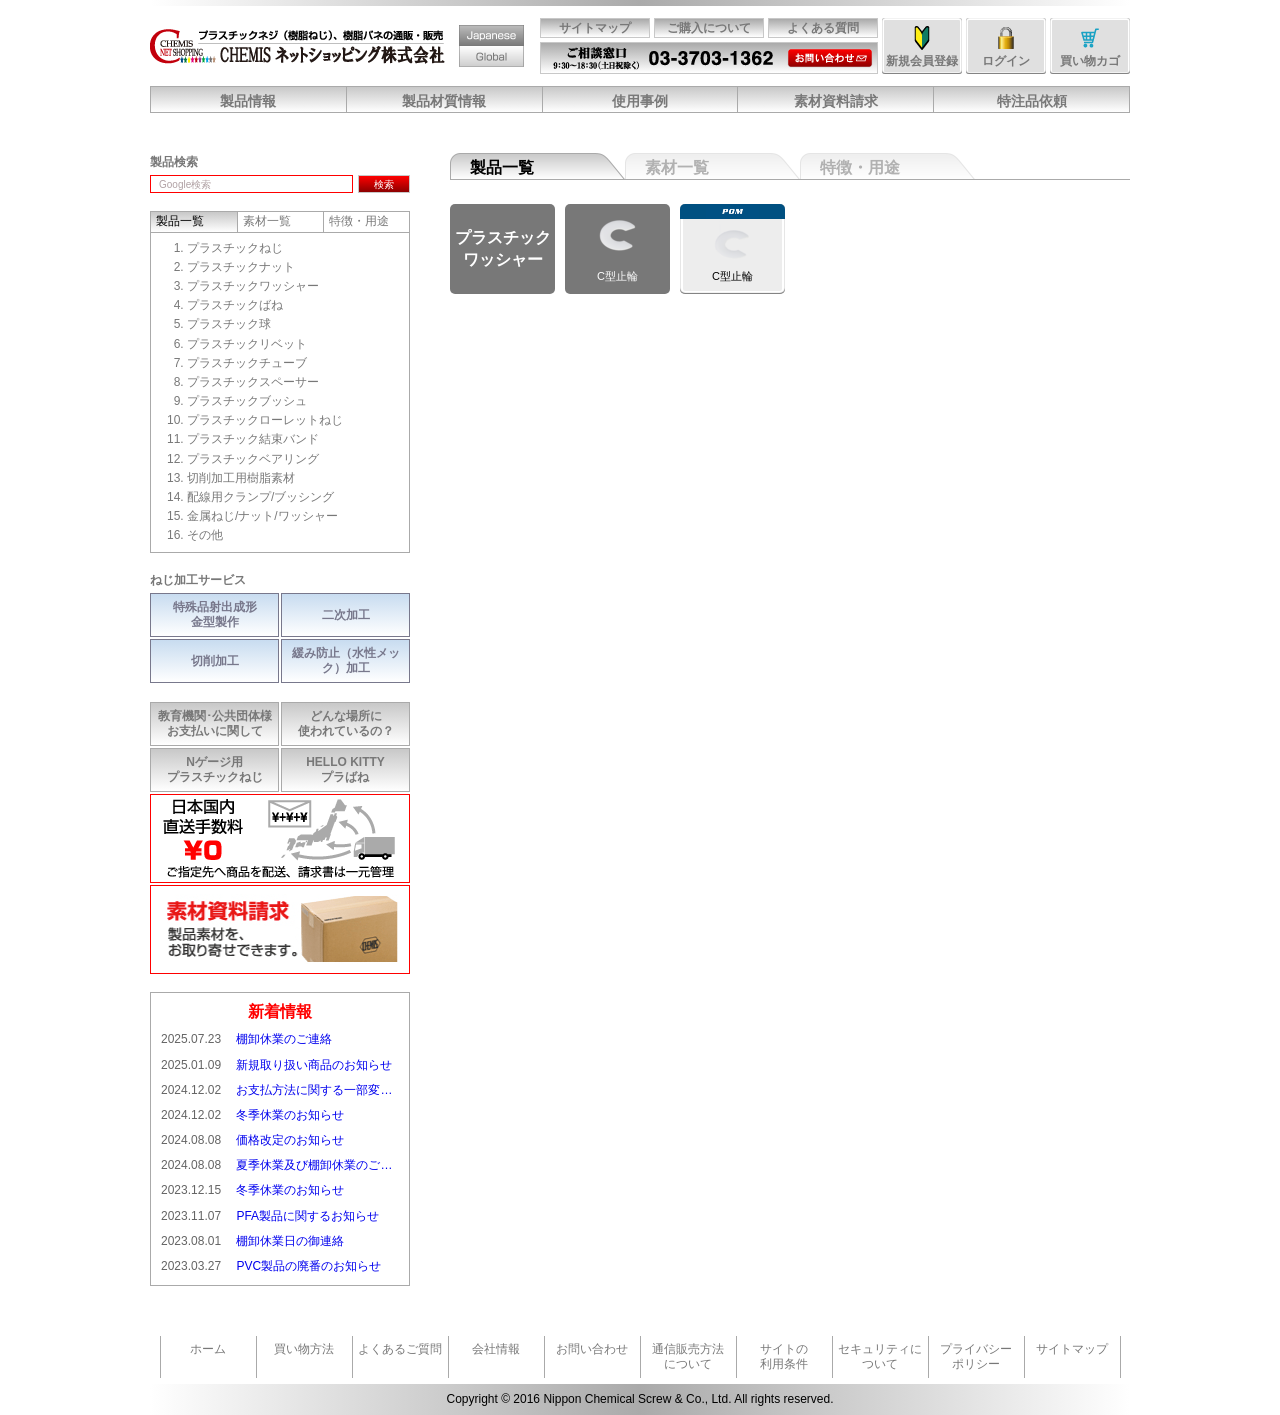  Describe the element at coordinates (823, 28) in the screenshot. I see `よくある質問` at that location.